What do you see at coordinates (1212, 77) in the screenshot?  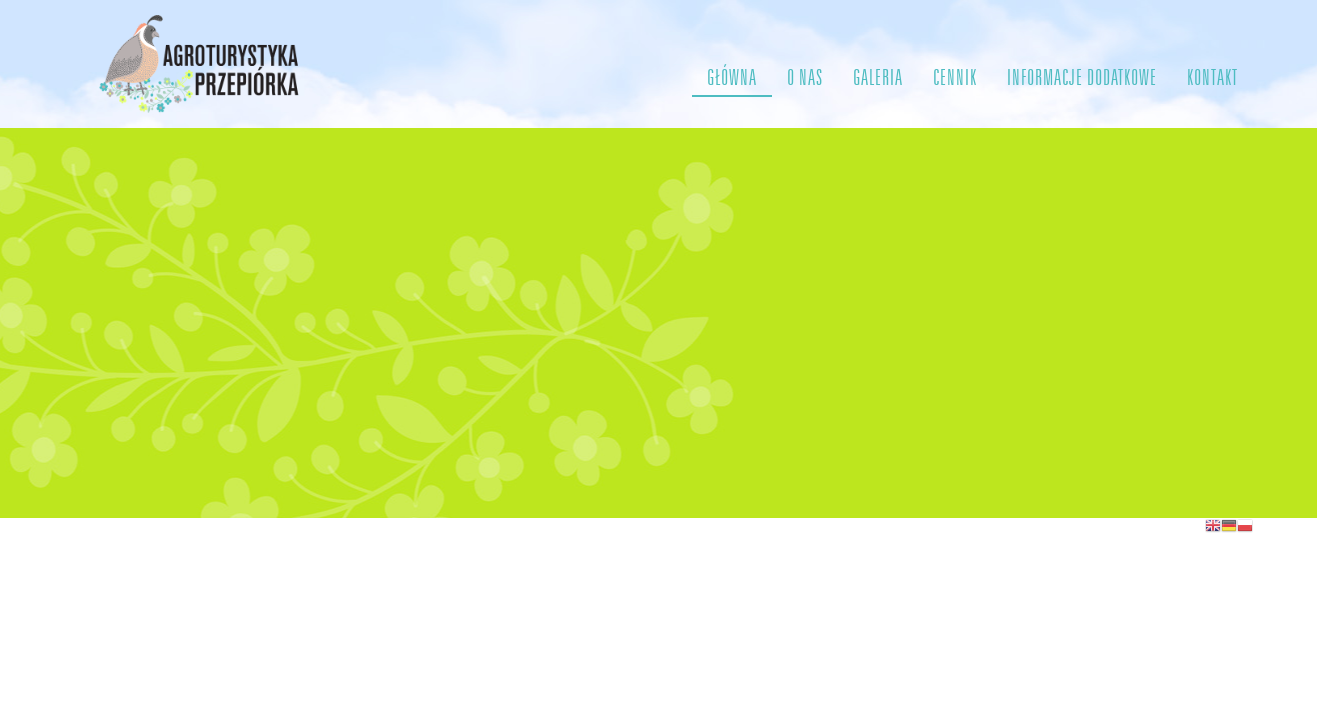 I see `KONTAKT` at bounding box center [1212, 77].